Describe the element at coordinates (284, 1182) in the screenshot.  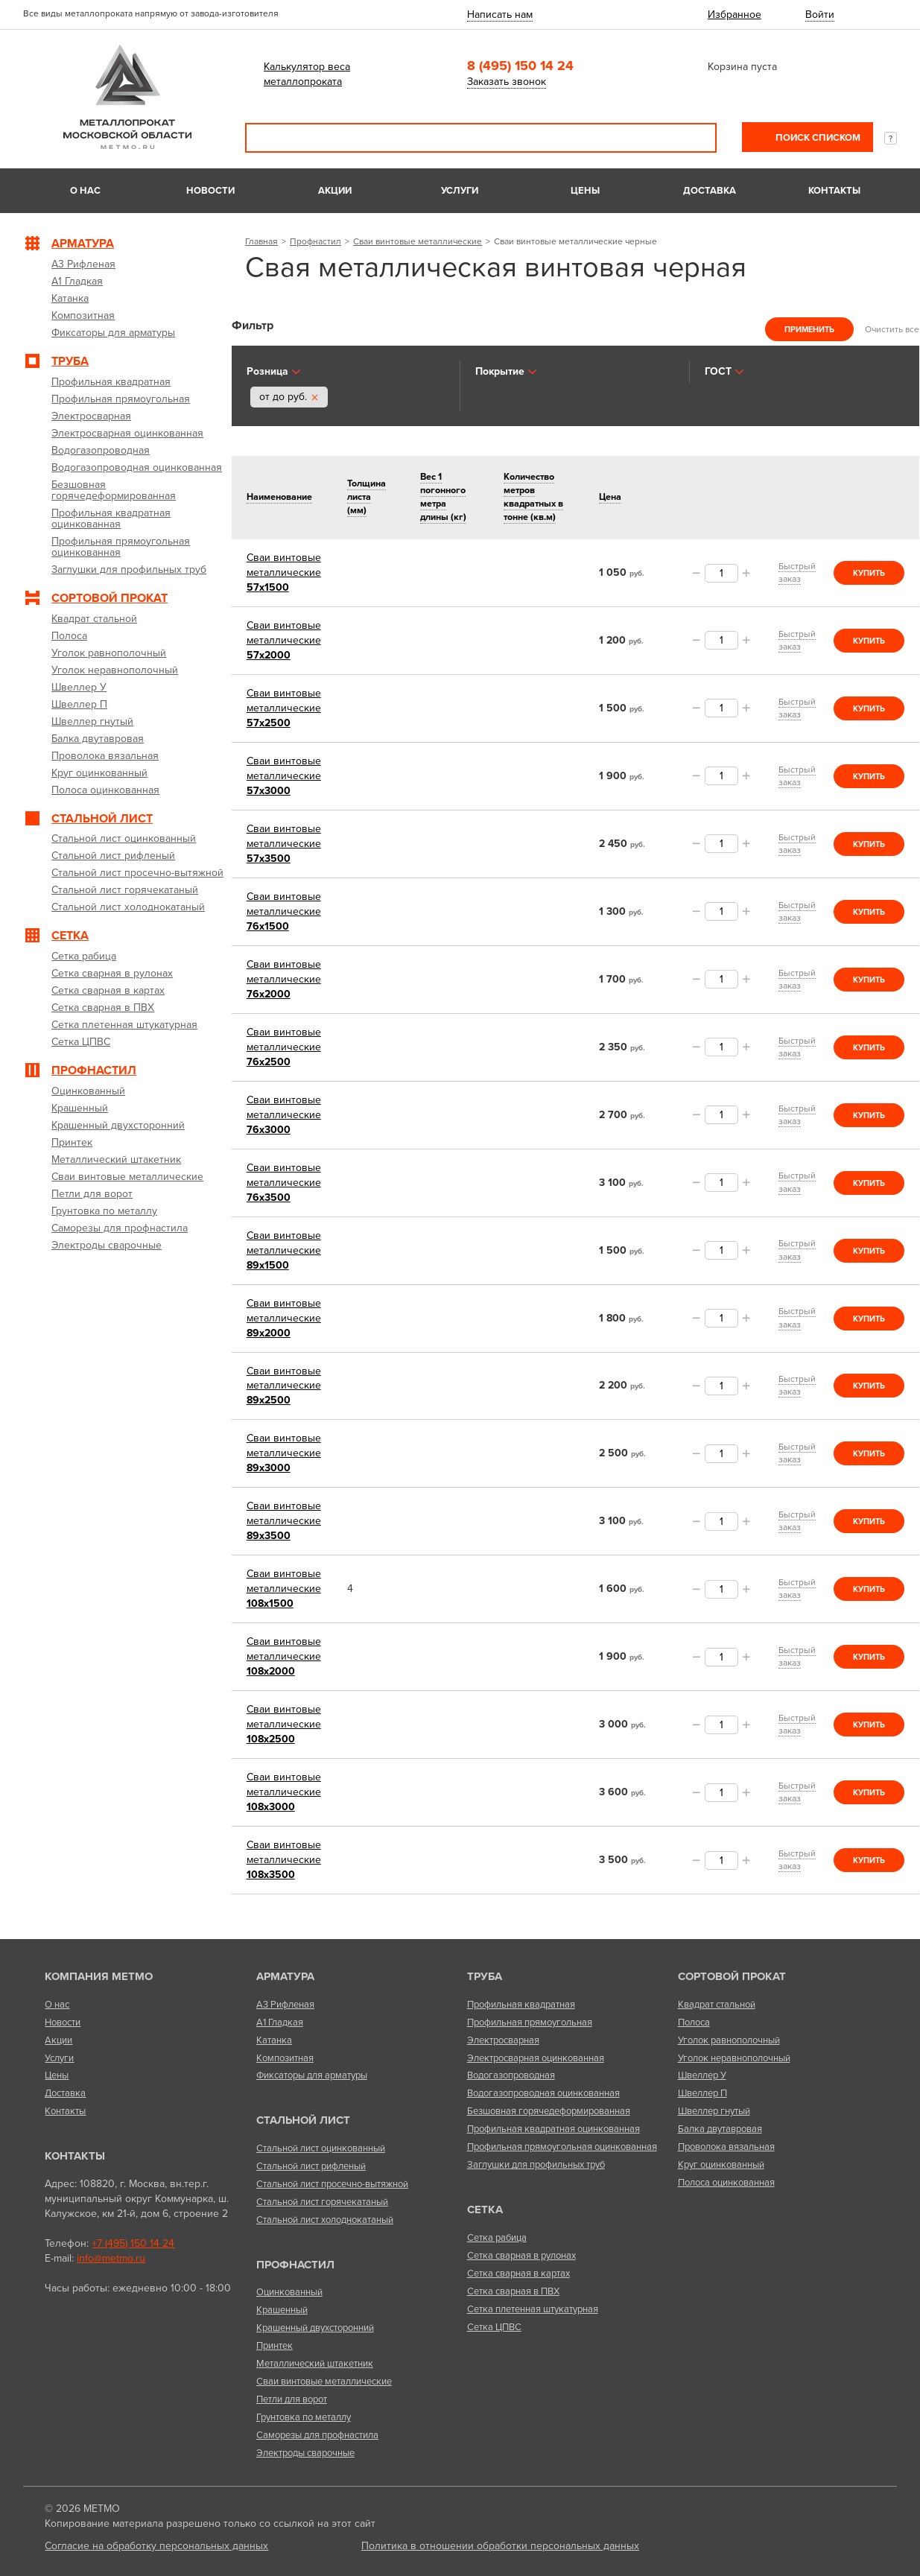
I see `76х3500` at that location.